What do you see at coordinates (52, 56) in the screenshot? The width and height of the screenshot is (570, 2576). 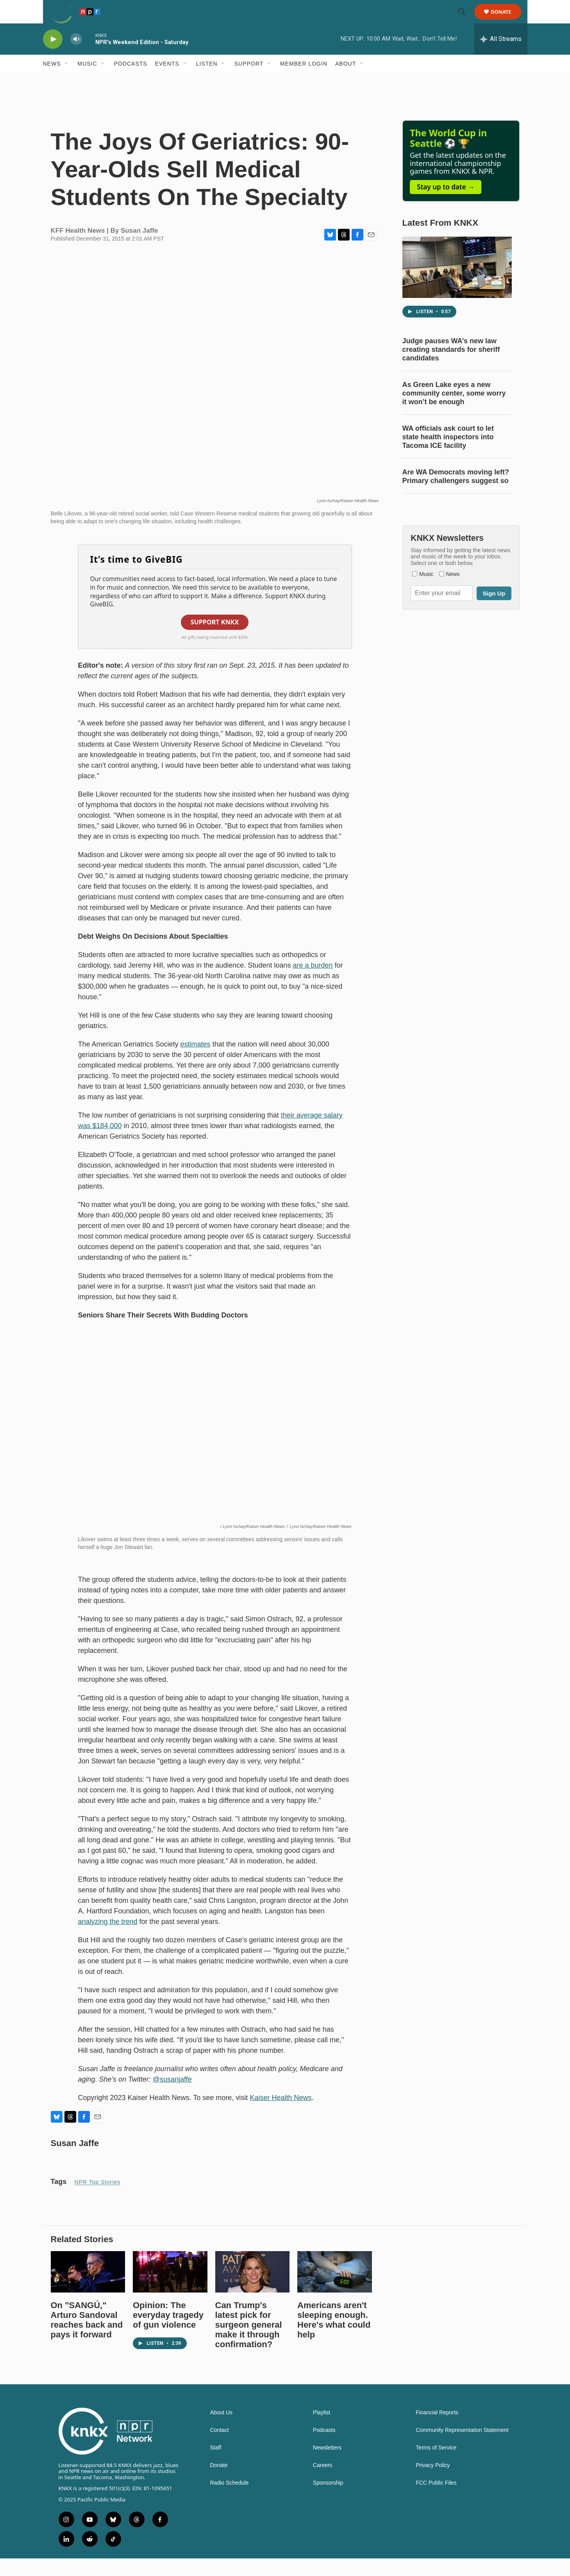 I see `[play]` at bounding box center [52, 56].